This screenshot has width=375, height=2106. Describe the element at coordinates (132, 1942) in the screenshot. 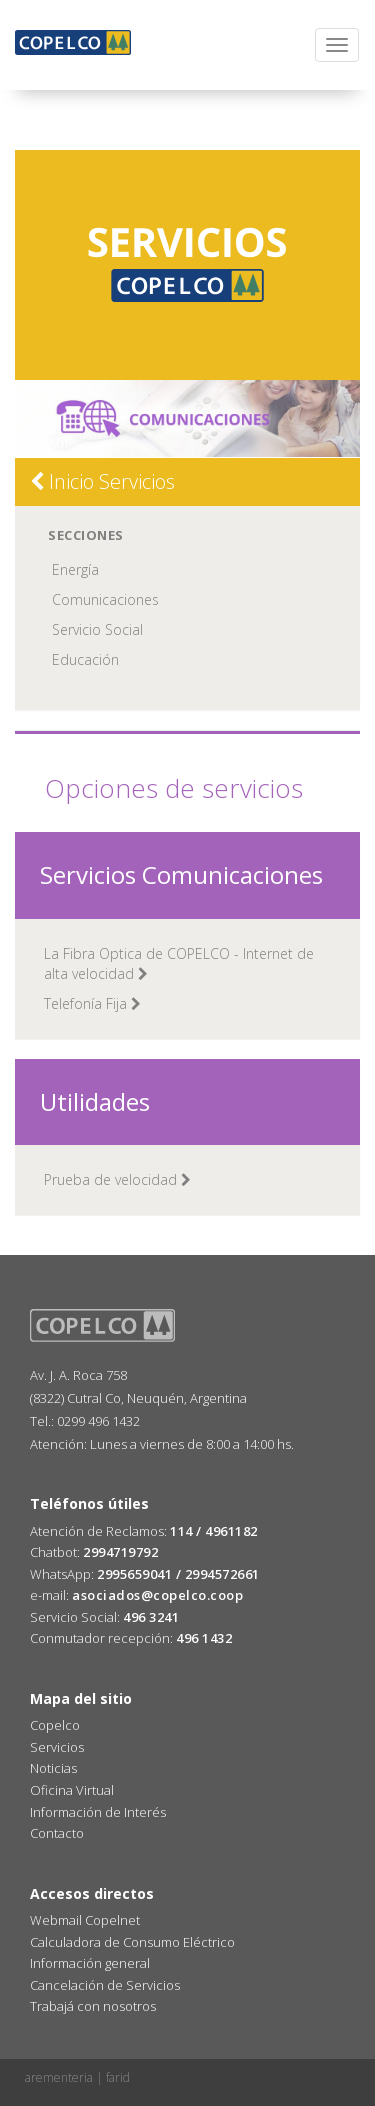

I see `Calculadora de Consumo Eléctrico` at that location.